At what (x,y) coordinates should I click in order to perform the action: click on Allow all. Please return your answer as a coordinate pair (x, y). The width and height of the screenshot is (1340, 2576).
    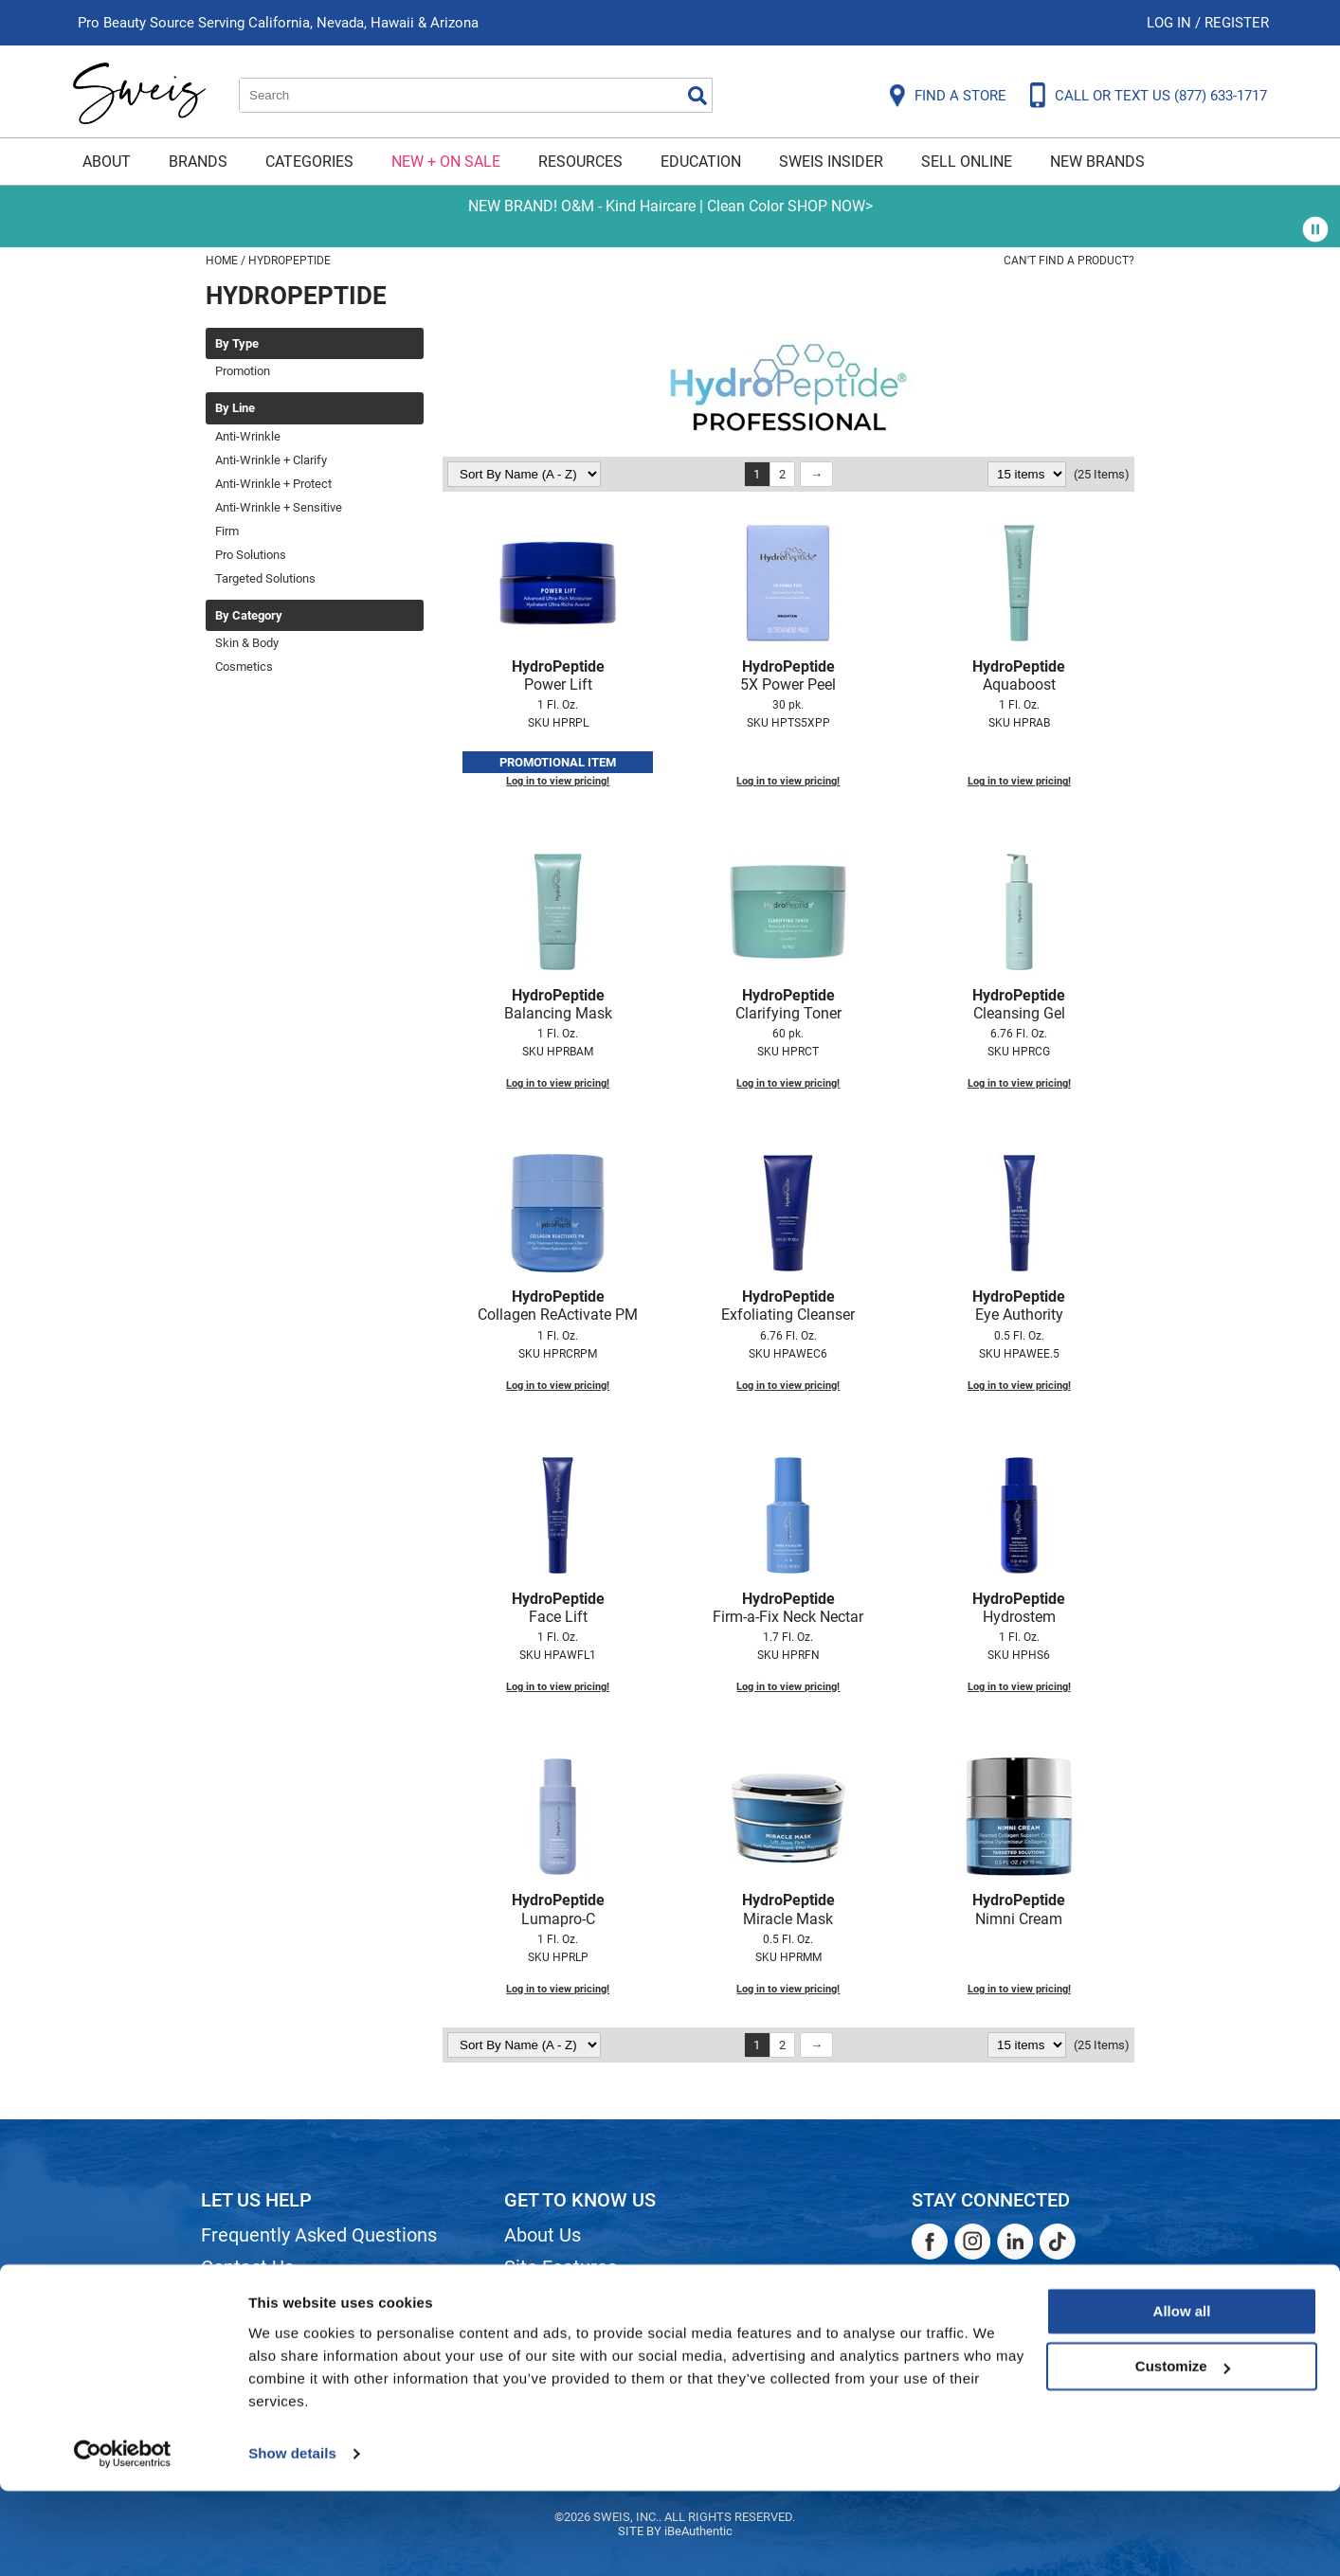
    Looking at the image, I should click on (1182, 2396).